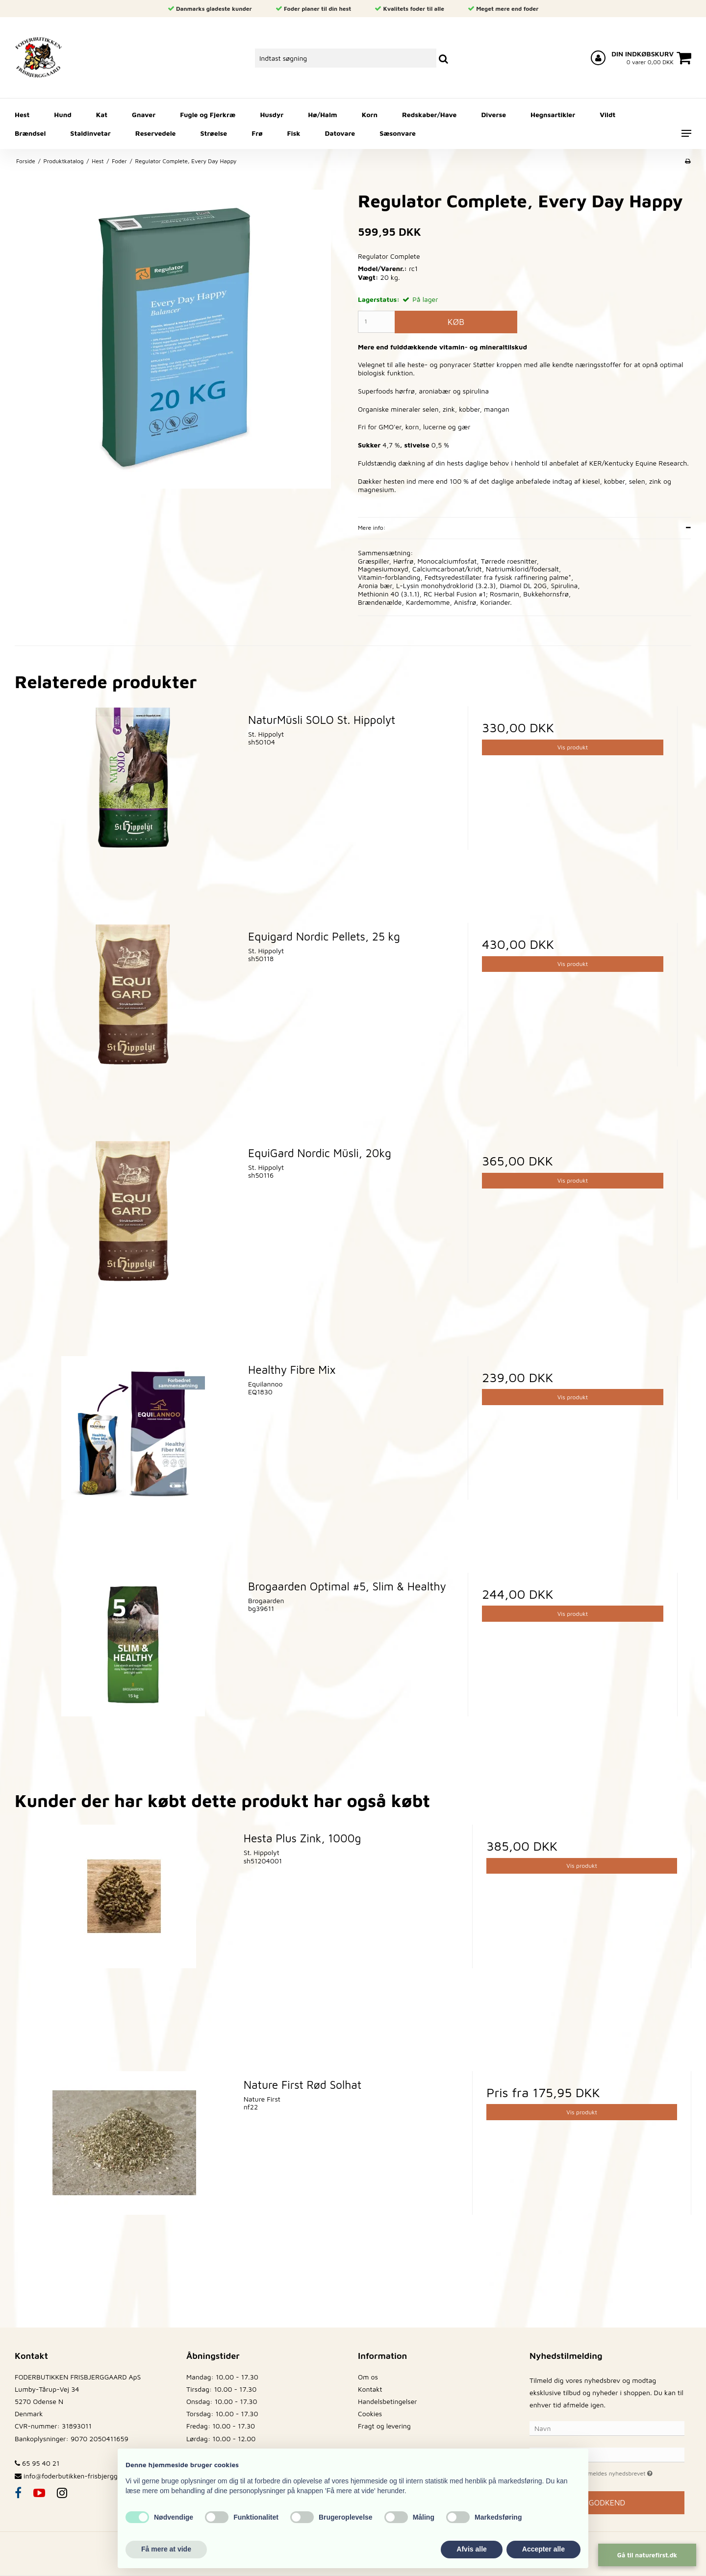 This screenshot has height=2576, width=706. What do you see at coordinates (647, 2555) in the screenshot?
I see `Gå til naturefirst.dk` at bounding box center [647, 2555].